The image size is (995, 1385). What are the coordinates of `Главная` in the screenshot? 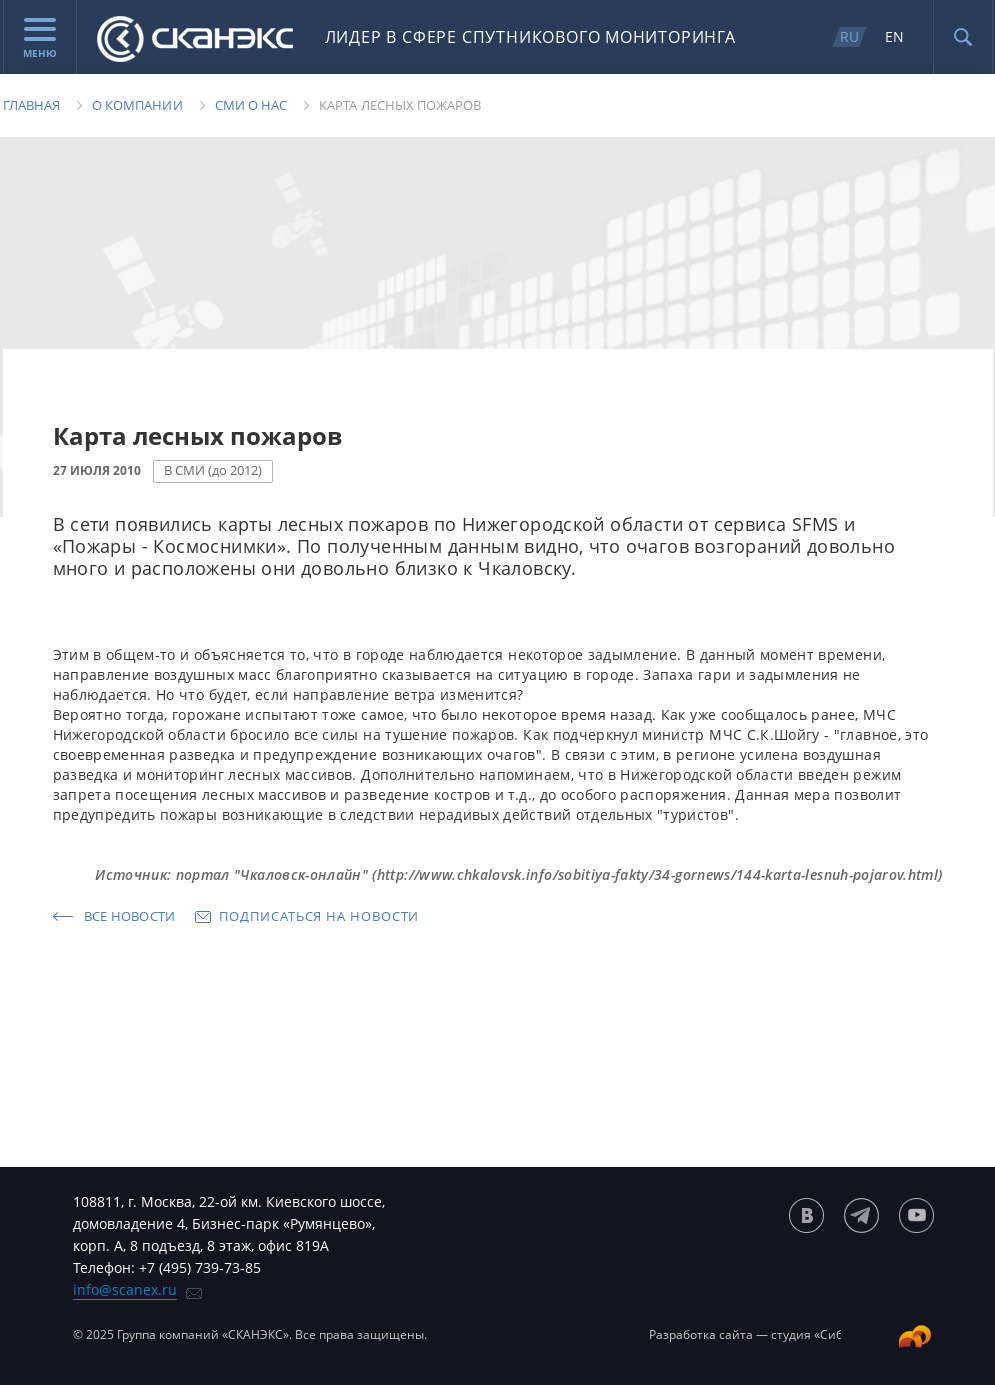 It's located at (31, 105).